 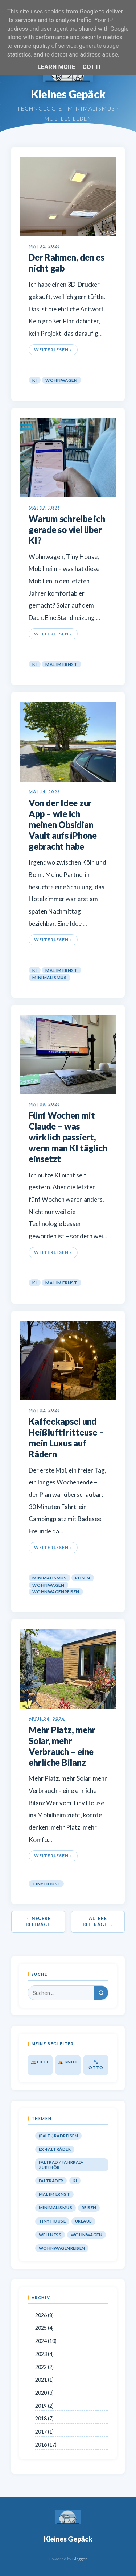 What do you see at coordinates (44, 2354) in the screenshot?
I see `2023 (4)` at bounding box center [44, 2354].